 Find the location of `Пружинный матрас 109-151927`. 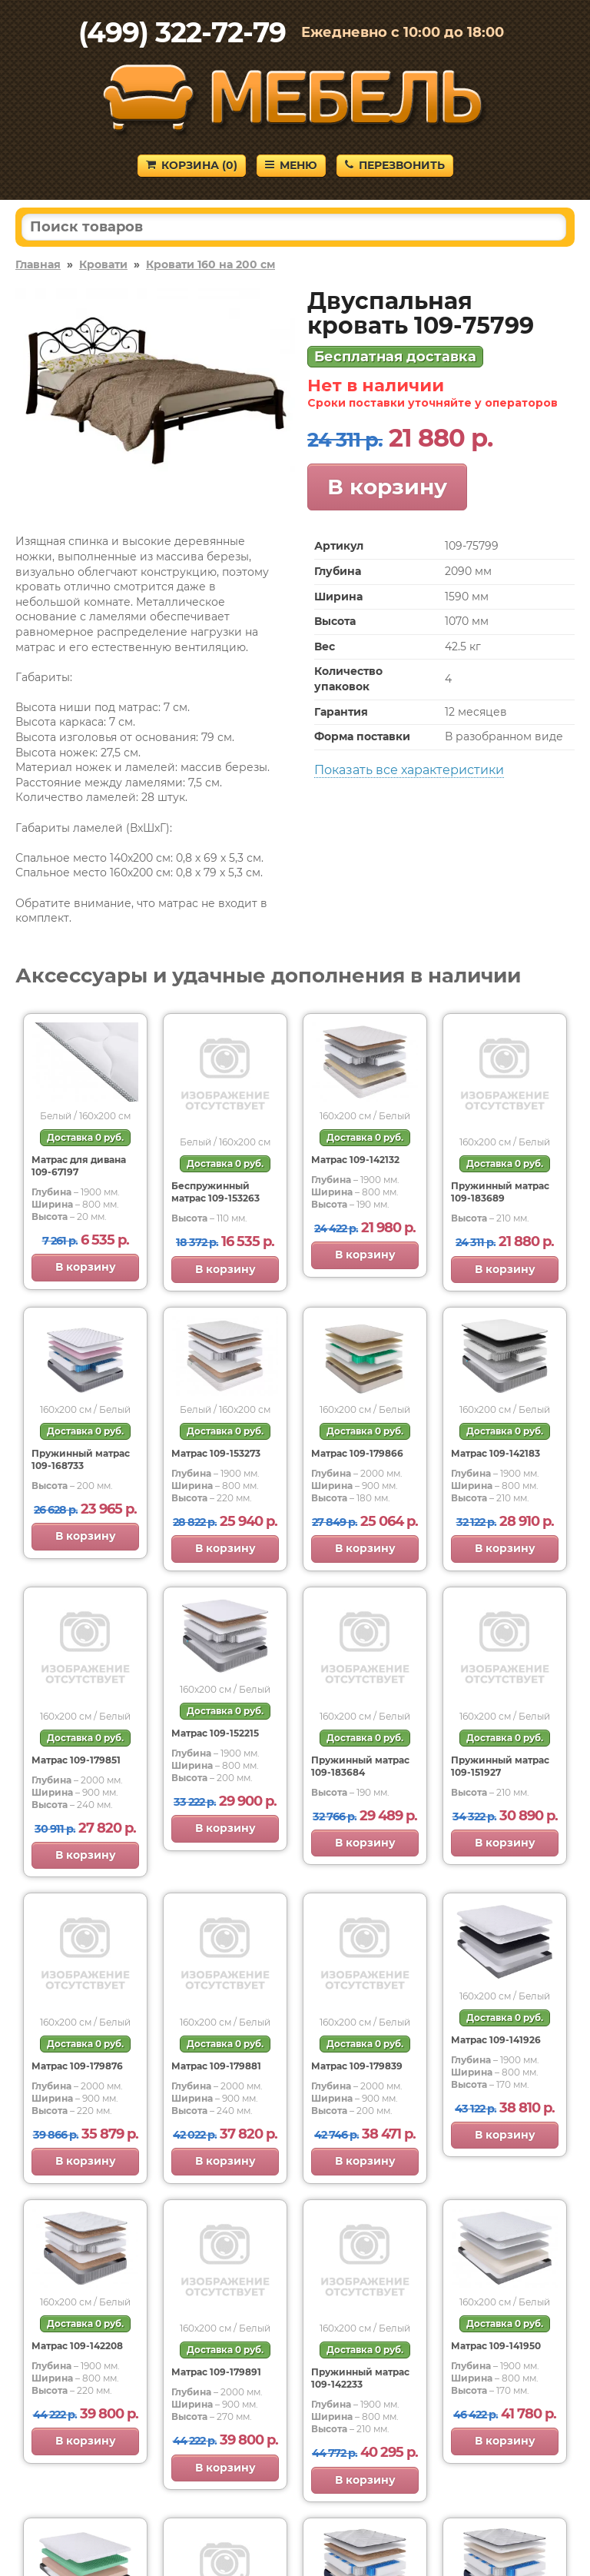

Пружинный матрас 109-151927 is located at coordinates (500, 1766).